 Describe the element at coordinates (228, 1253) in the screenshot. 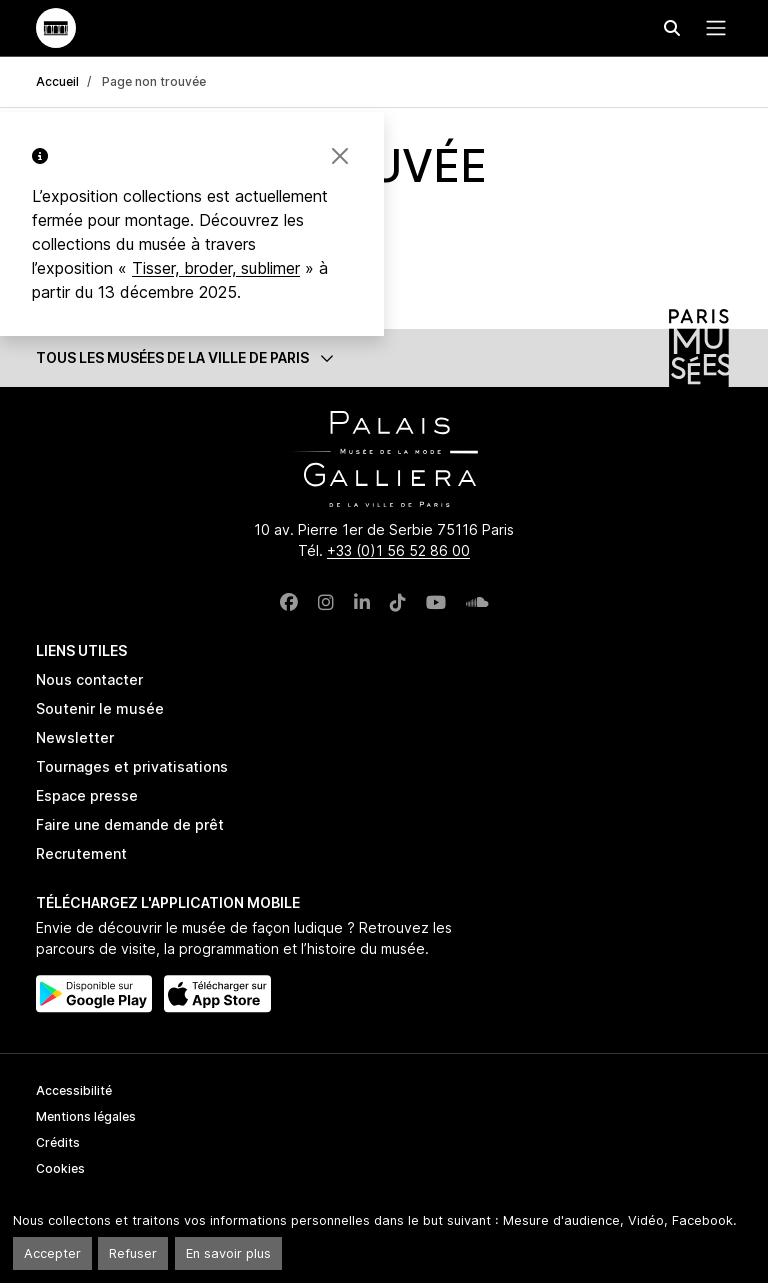

I see `En savoir plus` at that location.